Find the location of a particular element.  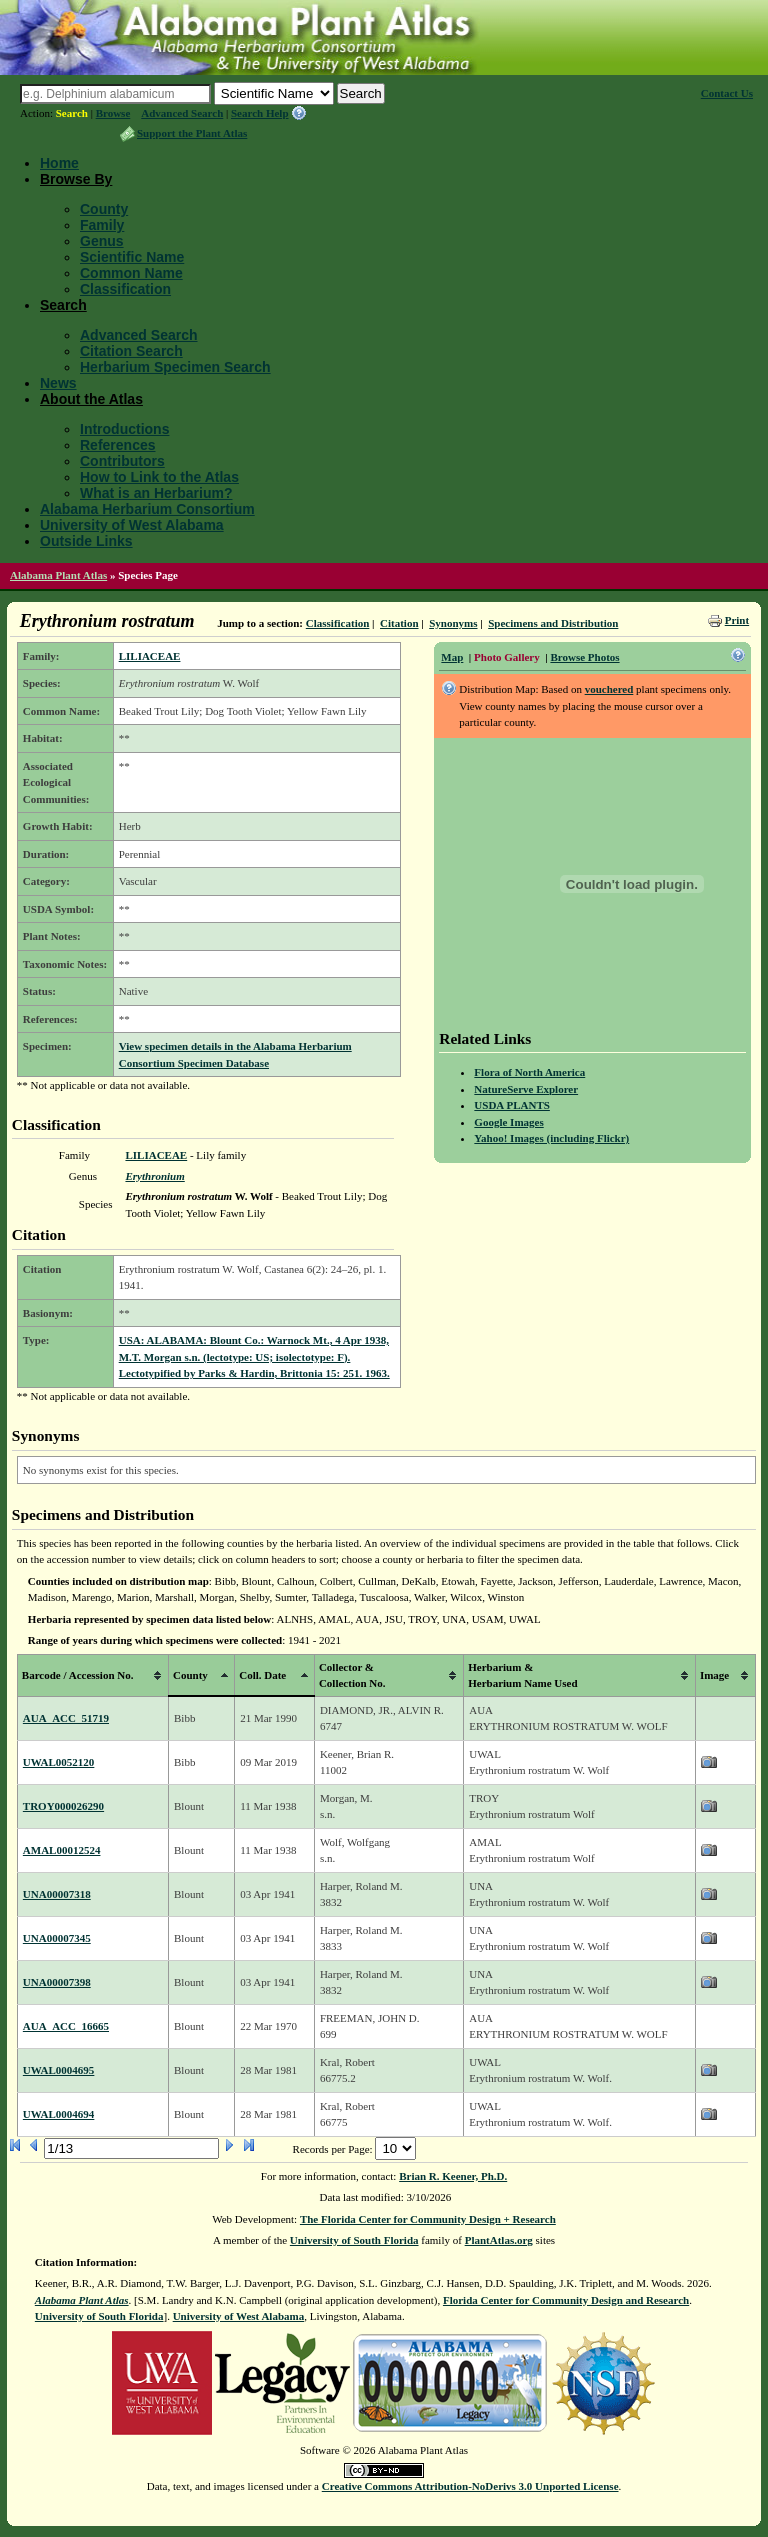

UNA00007398 is located at coordinates (57, 1982).